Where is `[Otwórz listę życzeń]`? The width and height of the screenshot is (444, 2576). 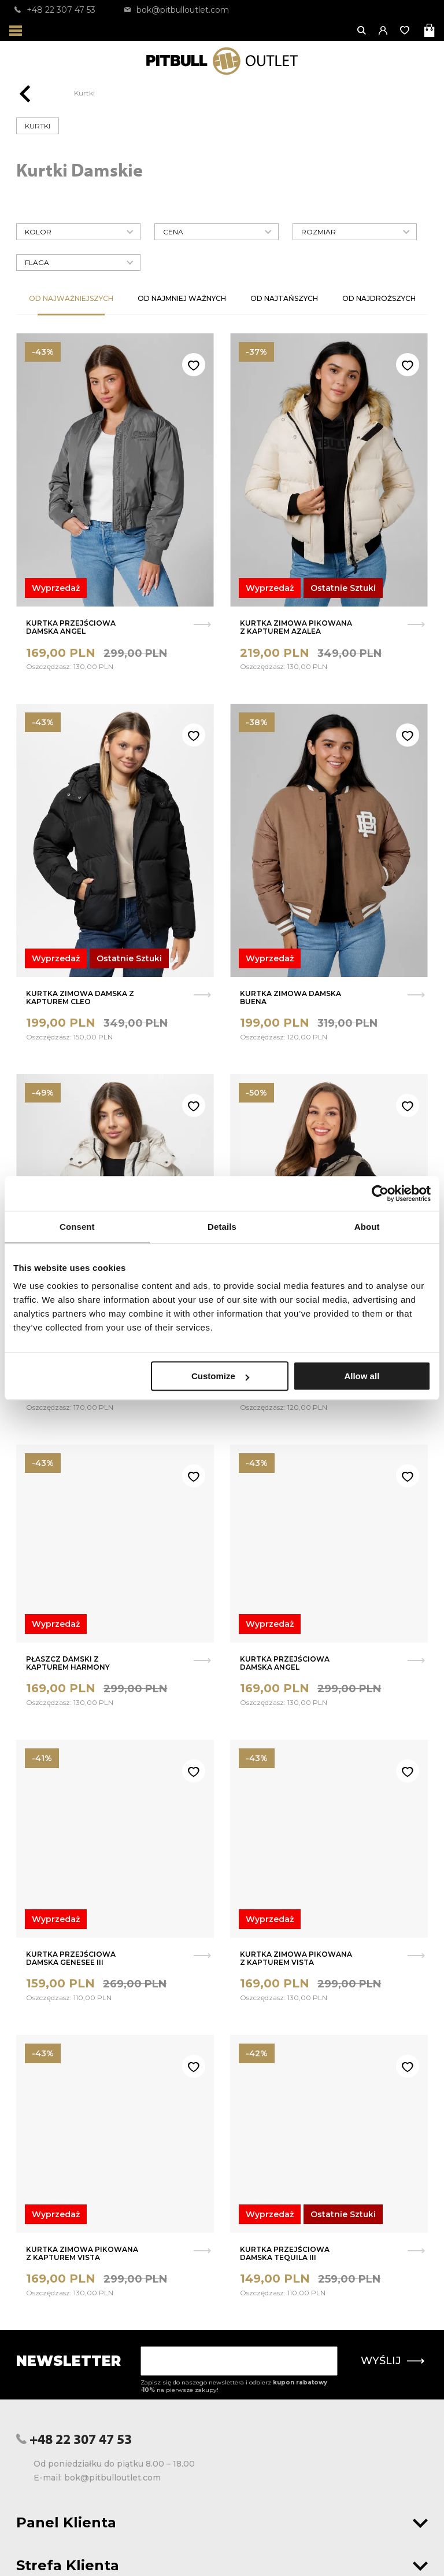
[Otwórz listę życzeń] is located at coordinates (405, 30).